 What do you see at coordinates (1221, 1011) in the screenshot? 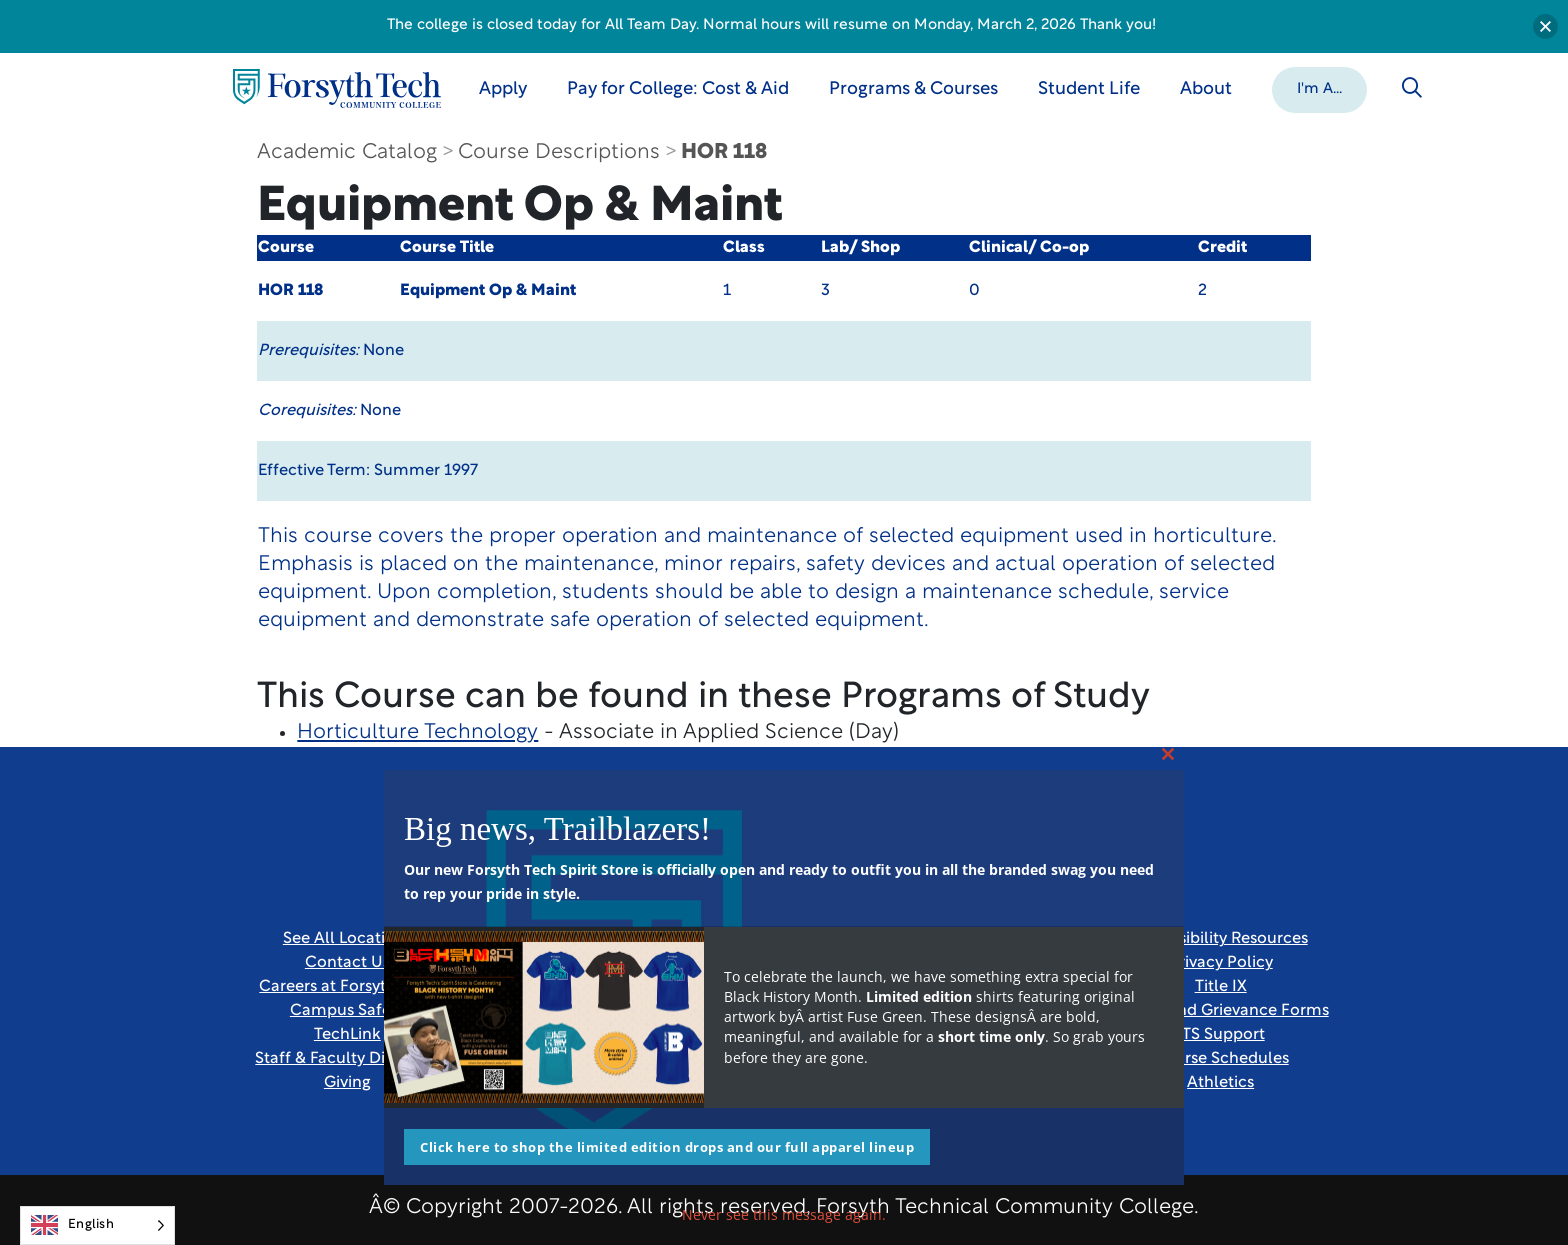
I see `Report and Grievance Forms [Link New Window]` at bounding box center [1221, 1011].